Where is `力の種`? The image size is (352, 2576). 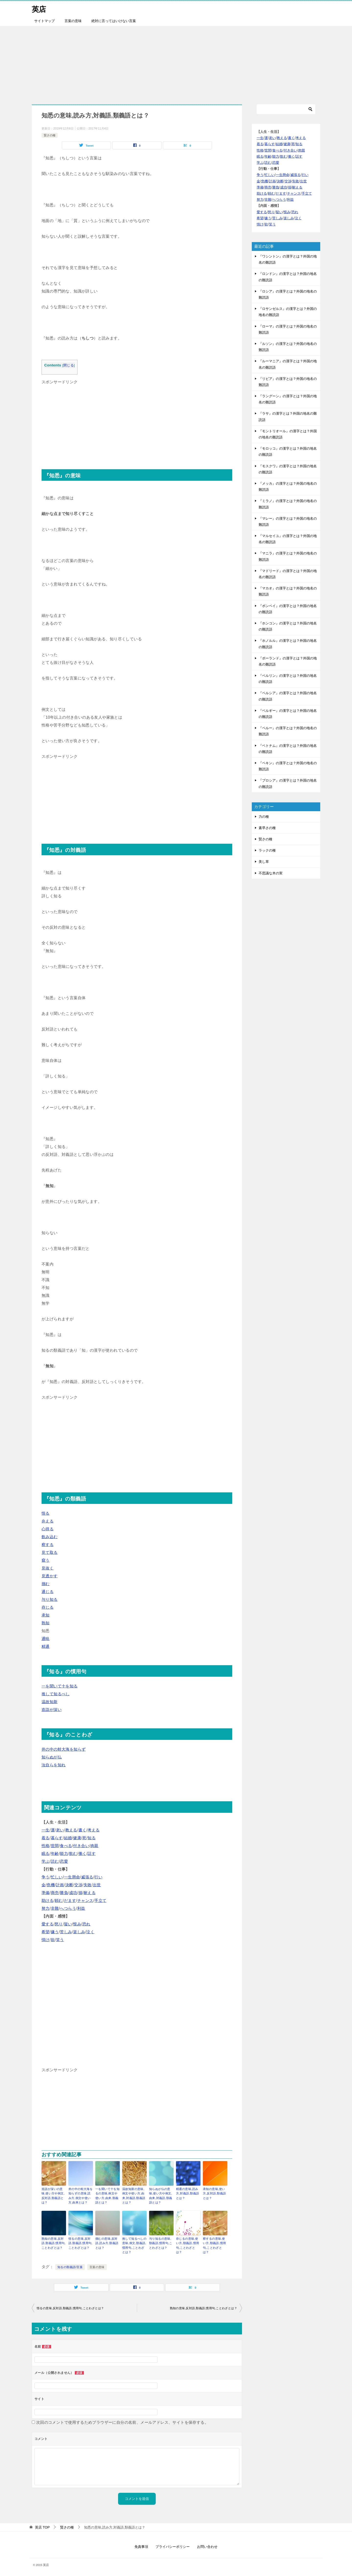
力の種 is located at coordinates (264, 817).